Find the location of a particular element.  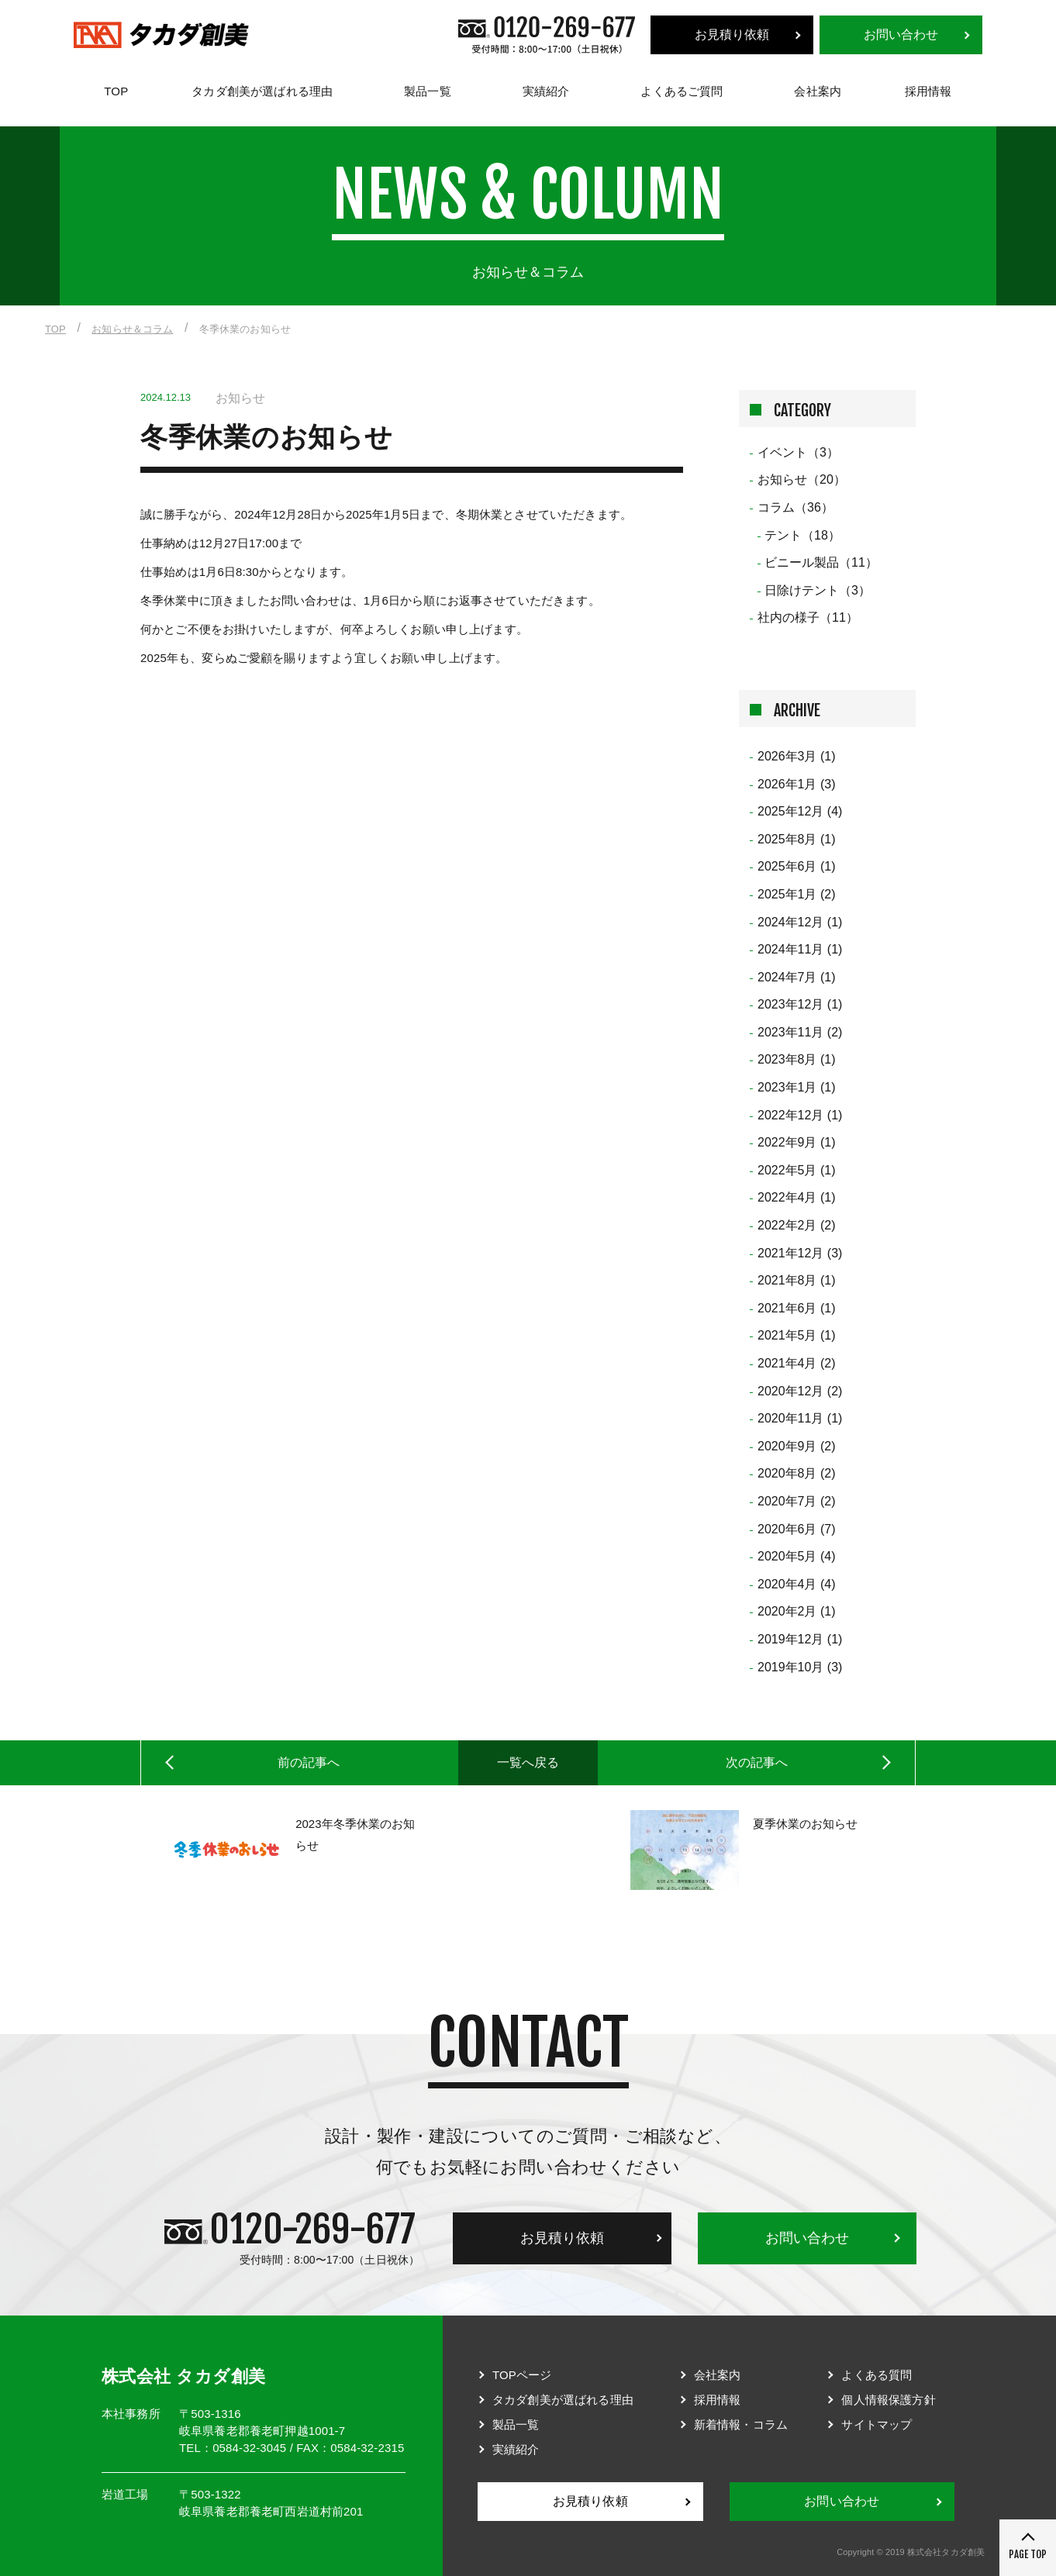

2020年6月 (7) is located at coordinates (796, 1529).